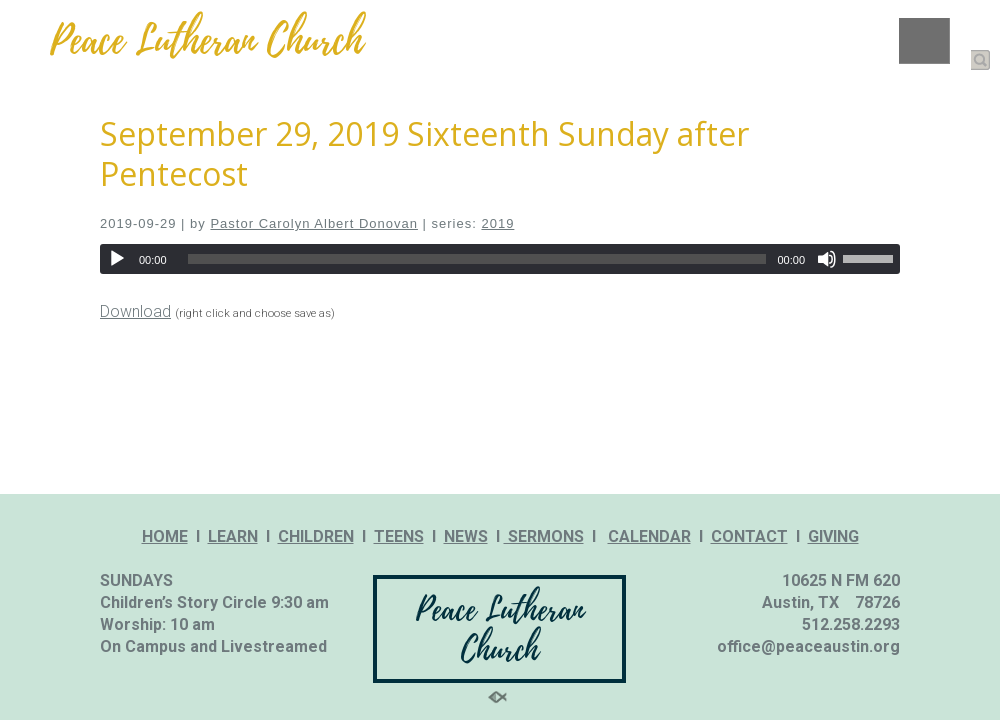 The height and width of the screenshot is (720, 1000). Describe the element at coordinates (827, 259) in the screenshot. I see `[Mute]` at that location.